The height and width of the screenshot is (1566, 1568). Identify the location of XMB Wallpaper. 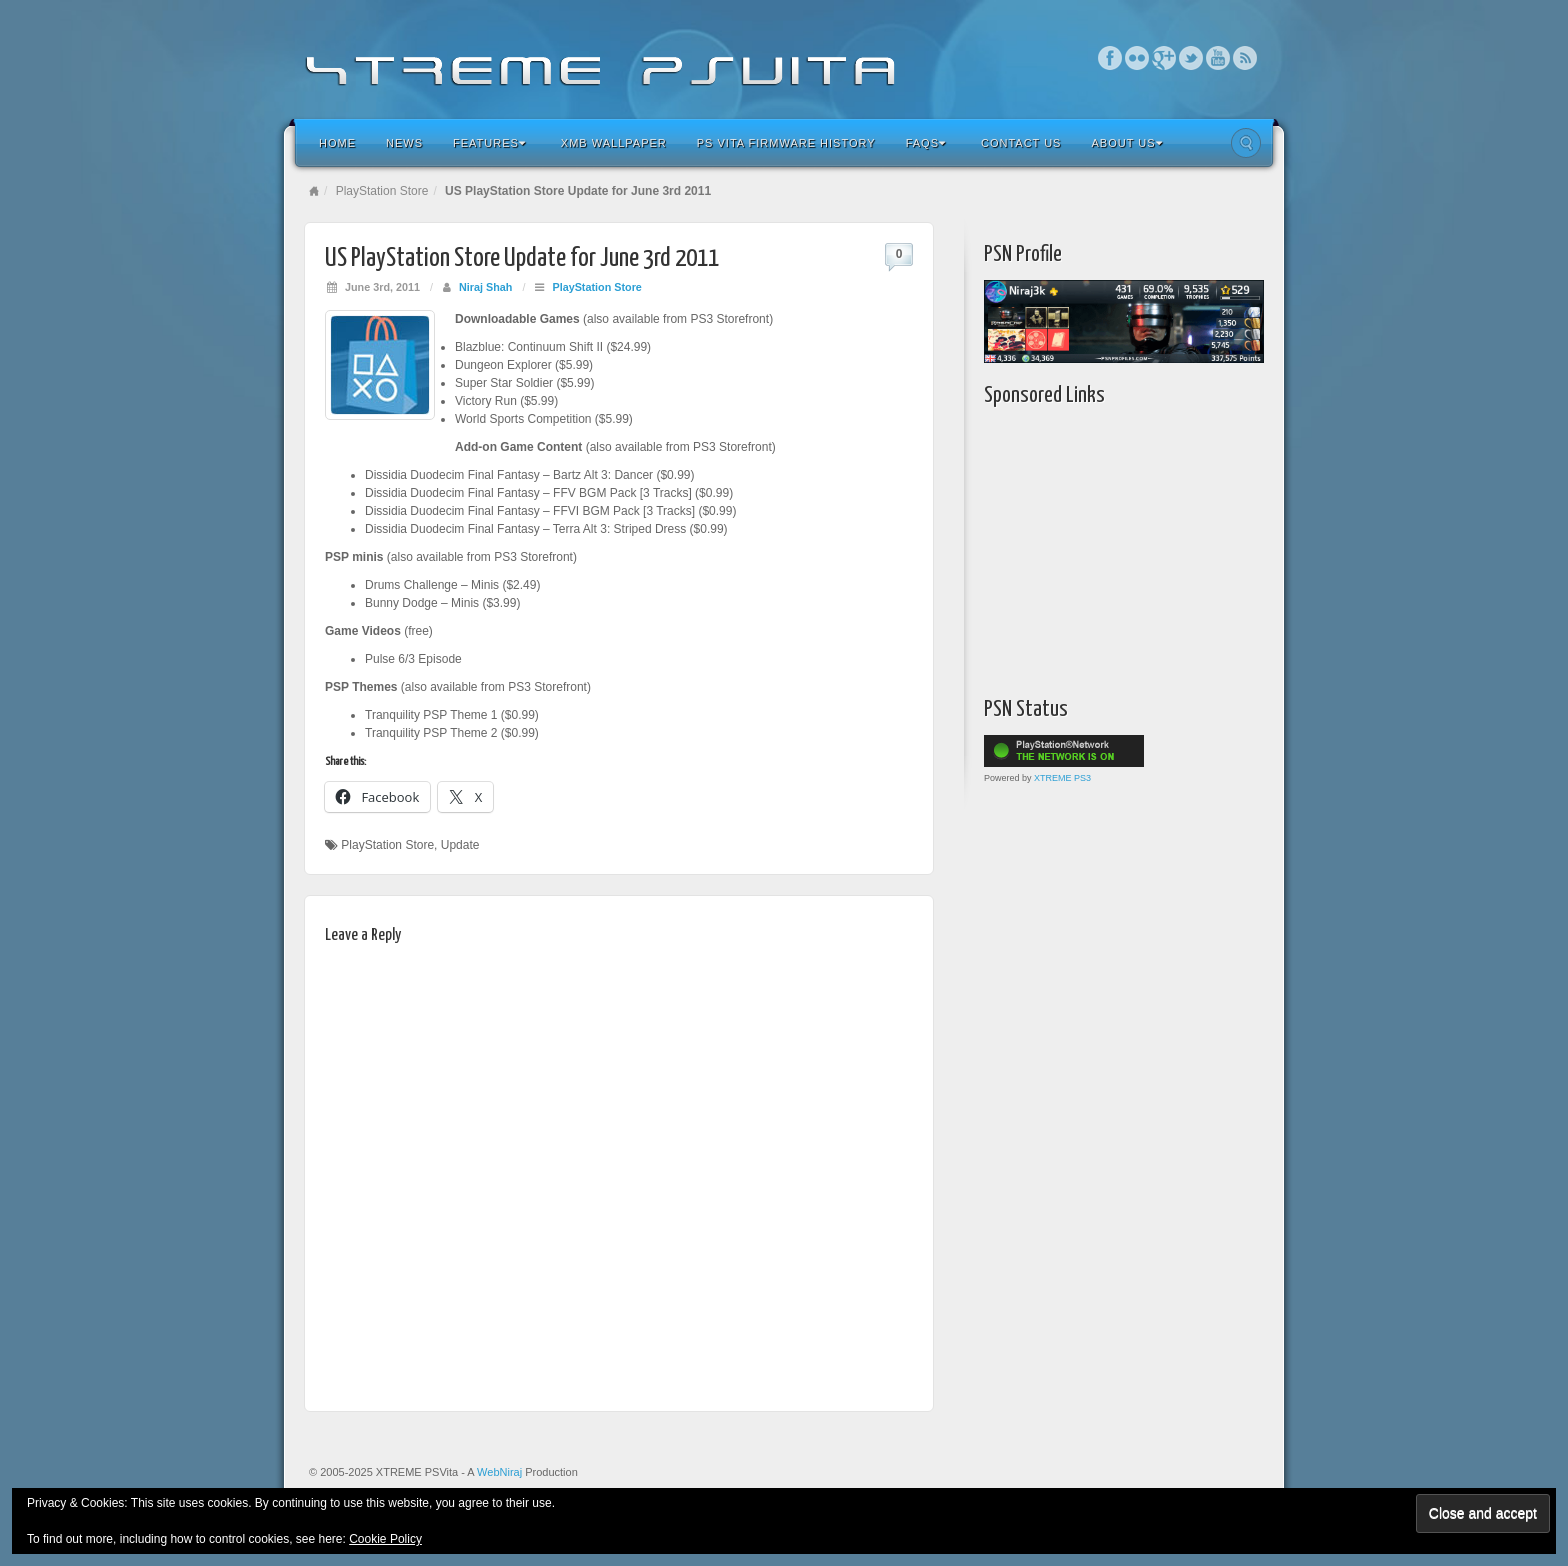
(614, 143).